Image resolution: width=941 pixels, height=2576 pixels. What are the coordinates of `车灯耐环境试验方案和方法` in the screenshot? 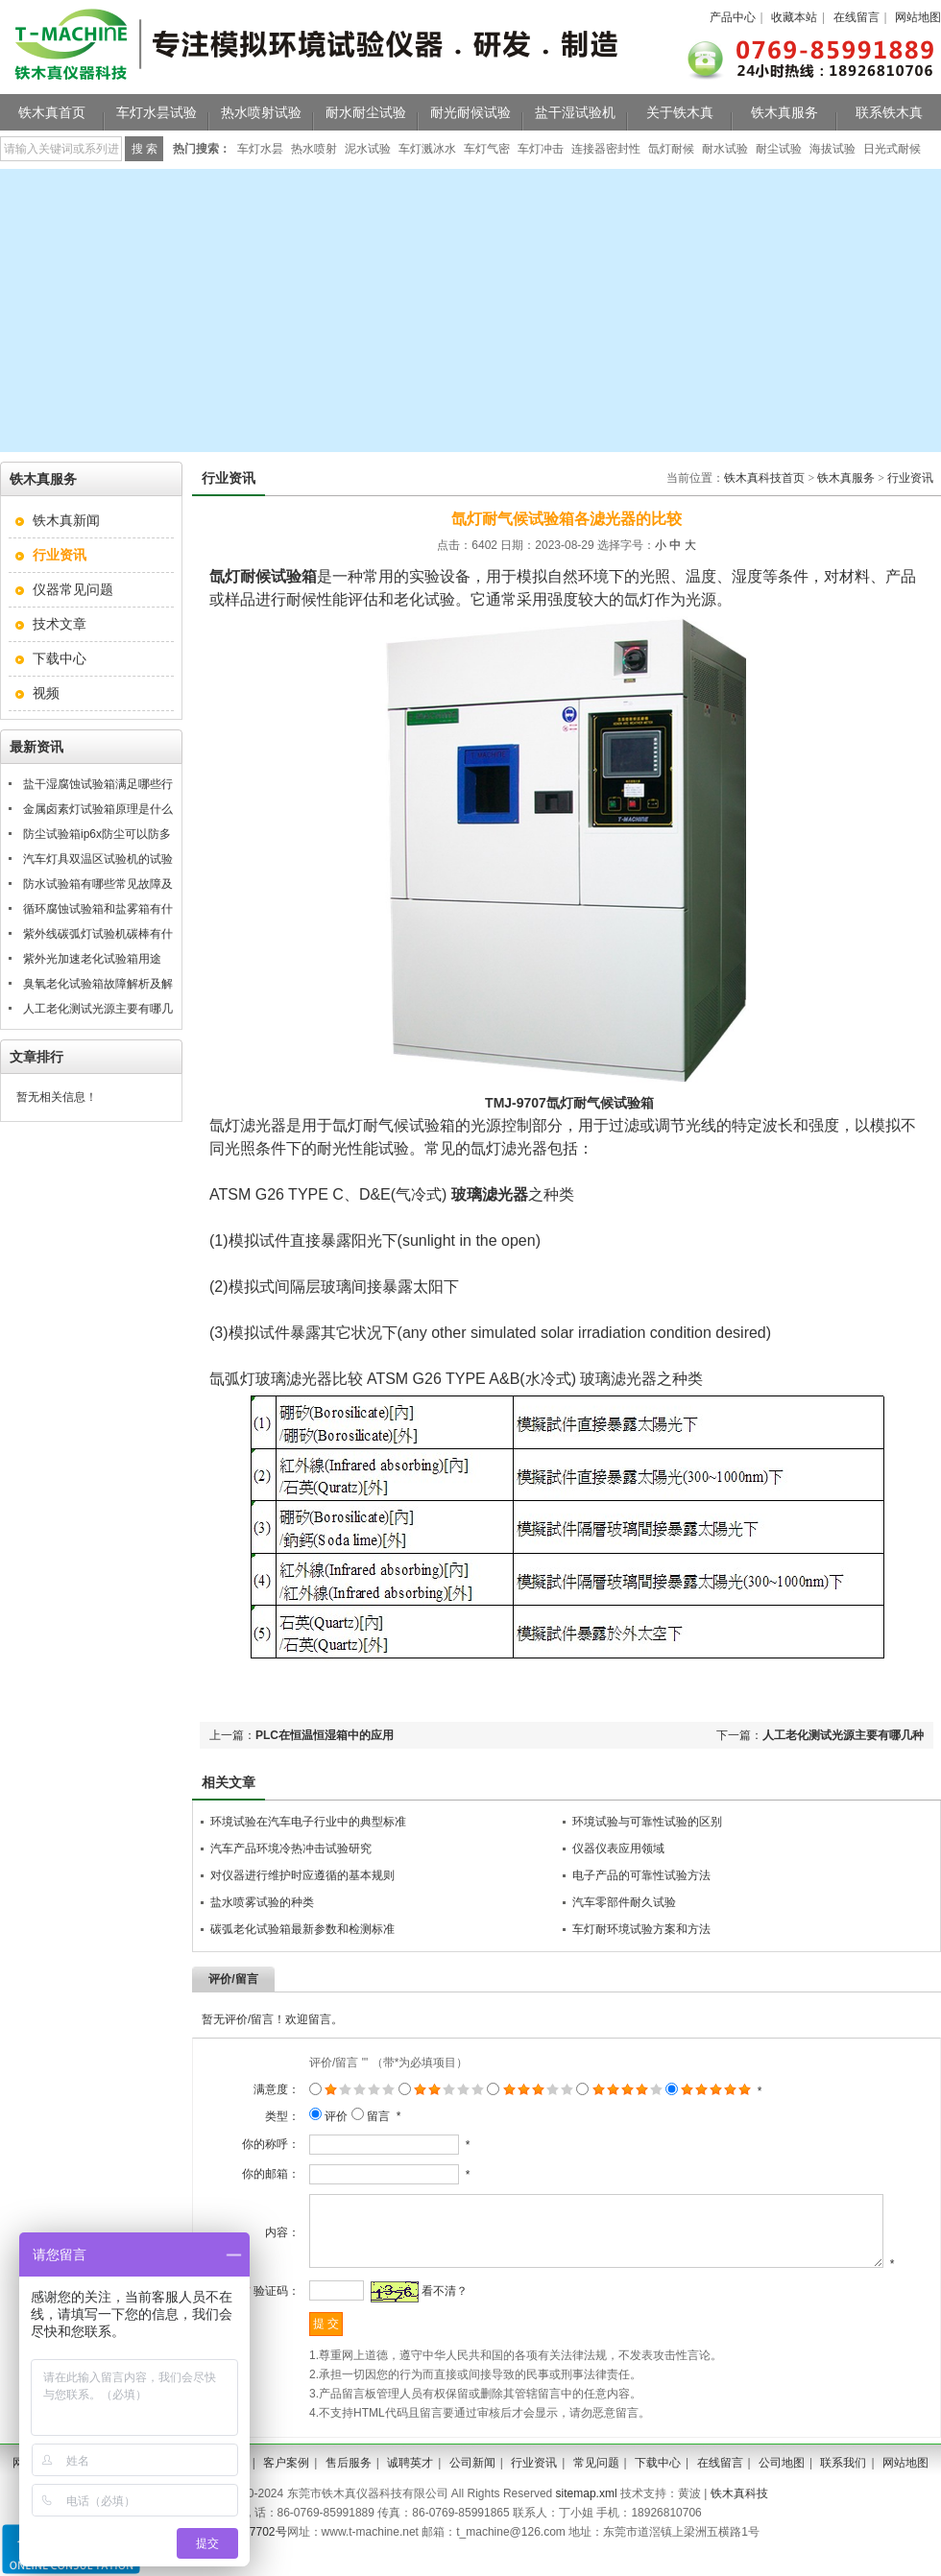 It's located at (641, 1929).